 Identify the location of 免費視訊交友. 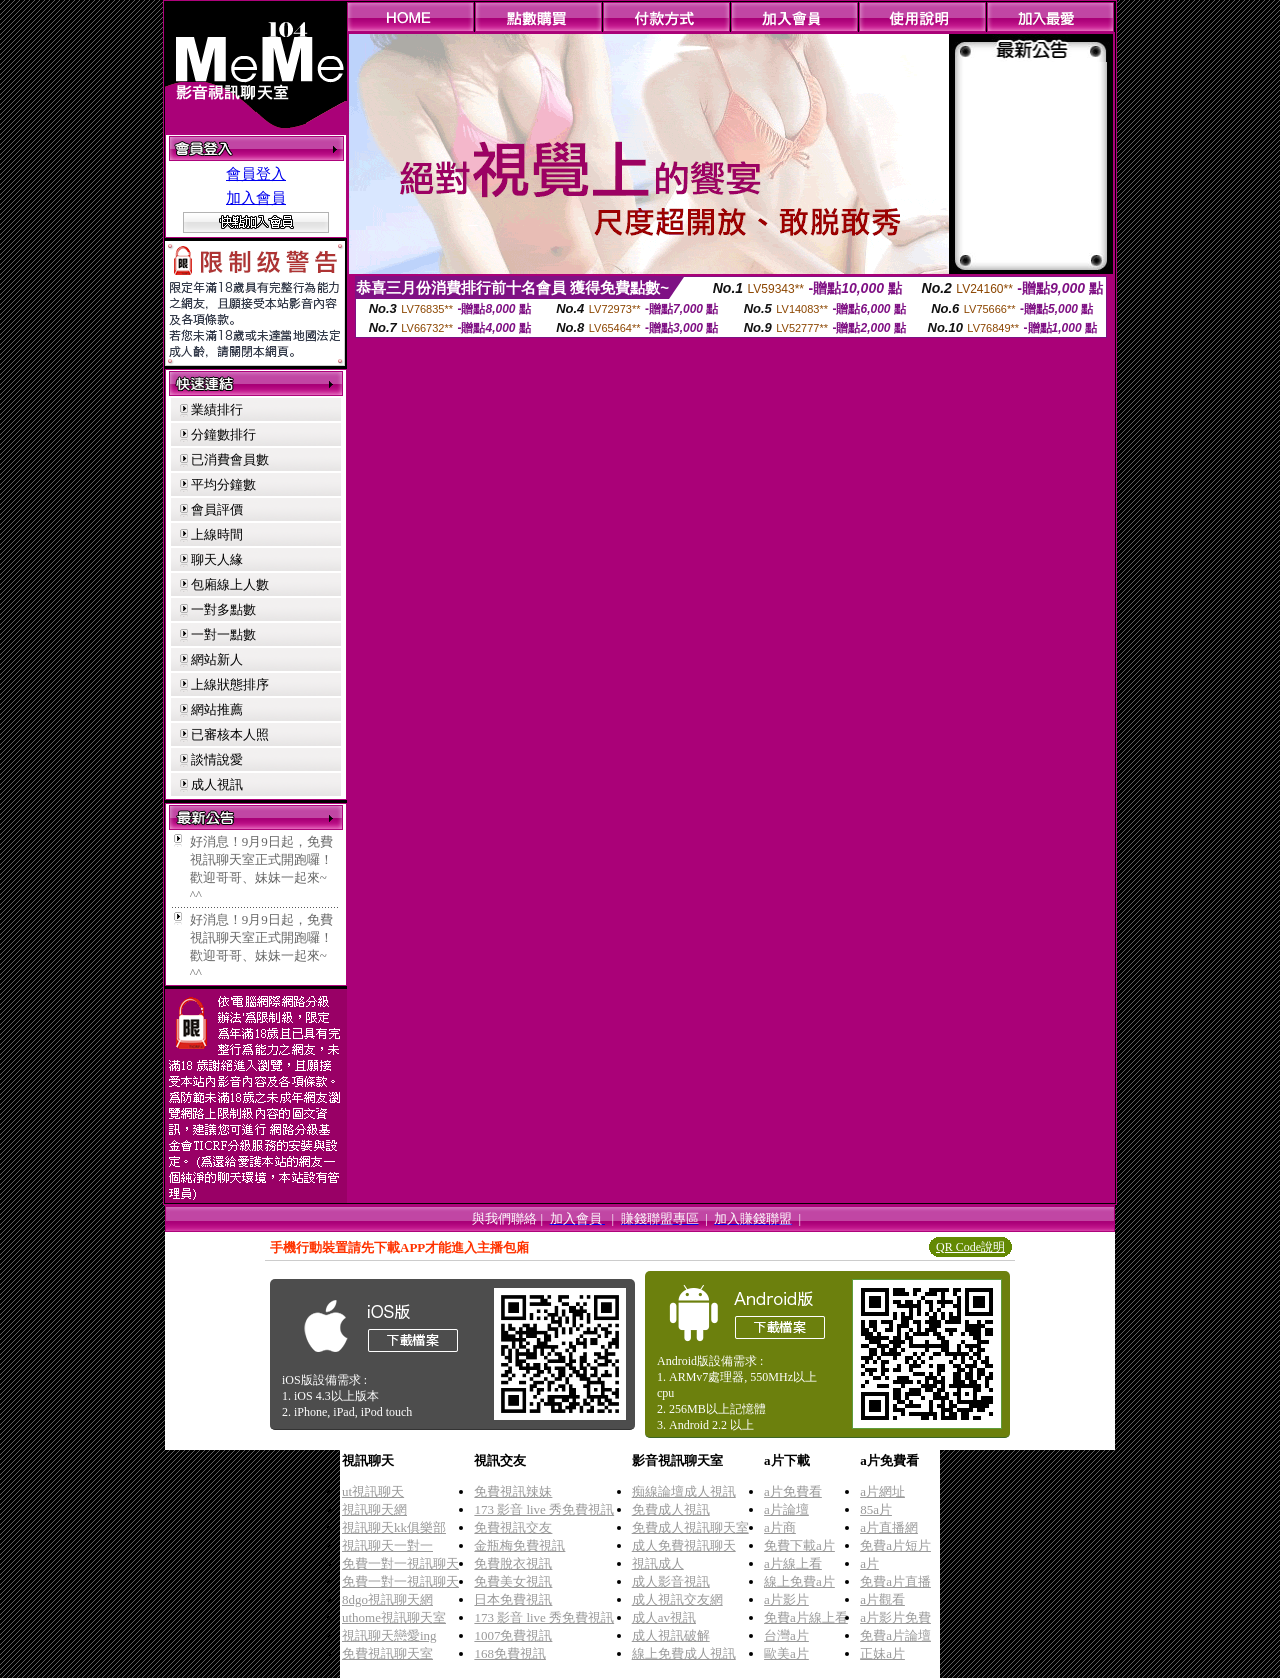
(513, 1527).